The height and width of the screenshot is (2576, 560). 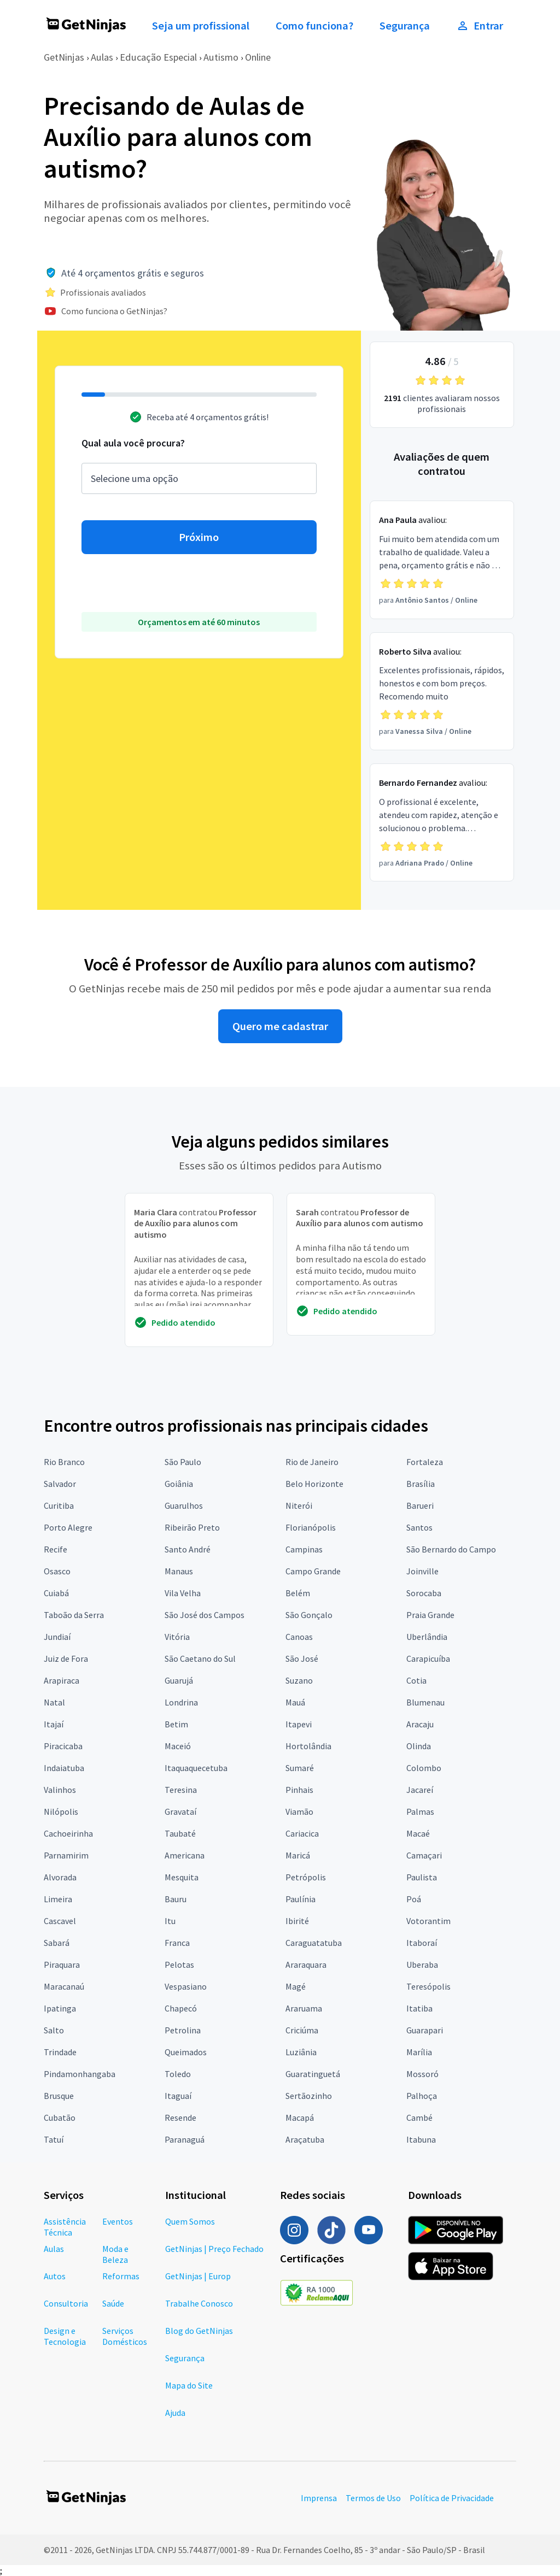 I want to click on Consultoria, so click(x=66, y=2303).